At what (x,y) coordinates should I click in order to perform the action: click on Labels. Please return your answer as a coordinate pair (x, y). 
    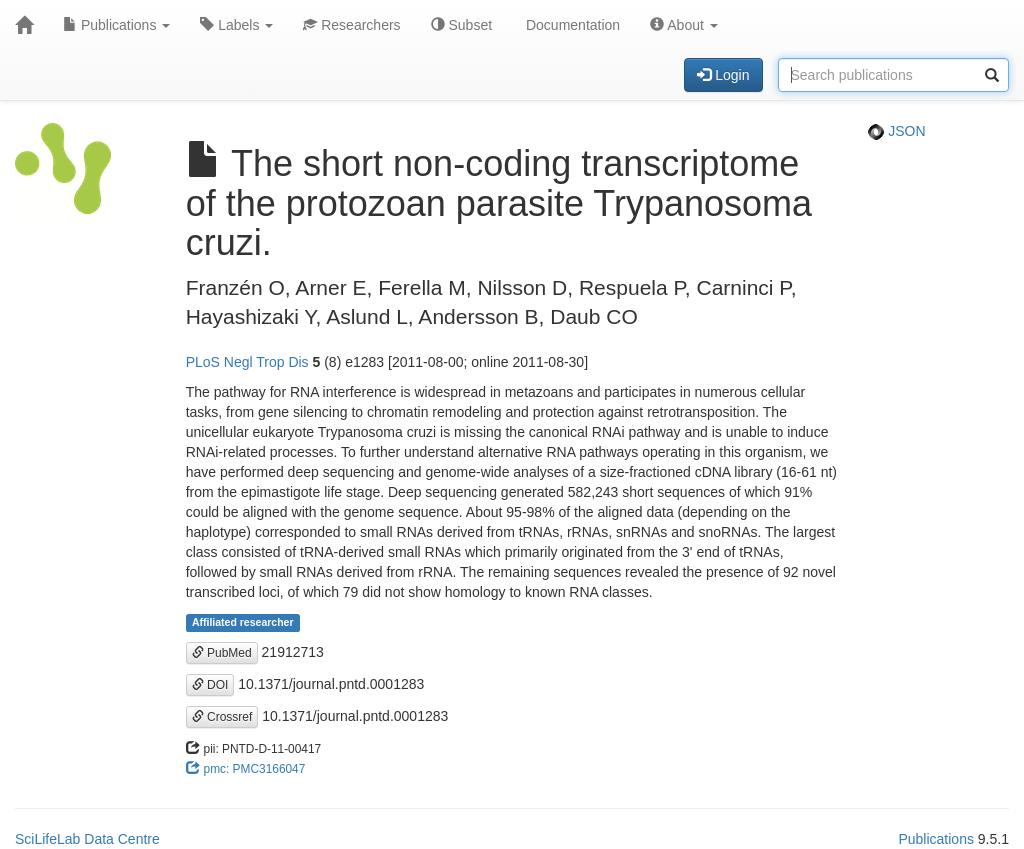
    Looking at the image, I should click on (236, 25).